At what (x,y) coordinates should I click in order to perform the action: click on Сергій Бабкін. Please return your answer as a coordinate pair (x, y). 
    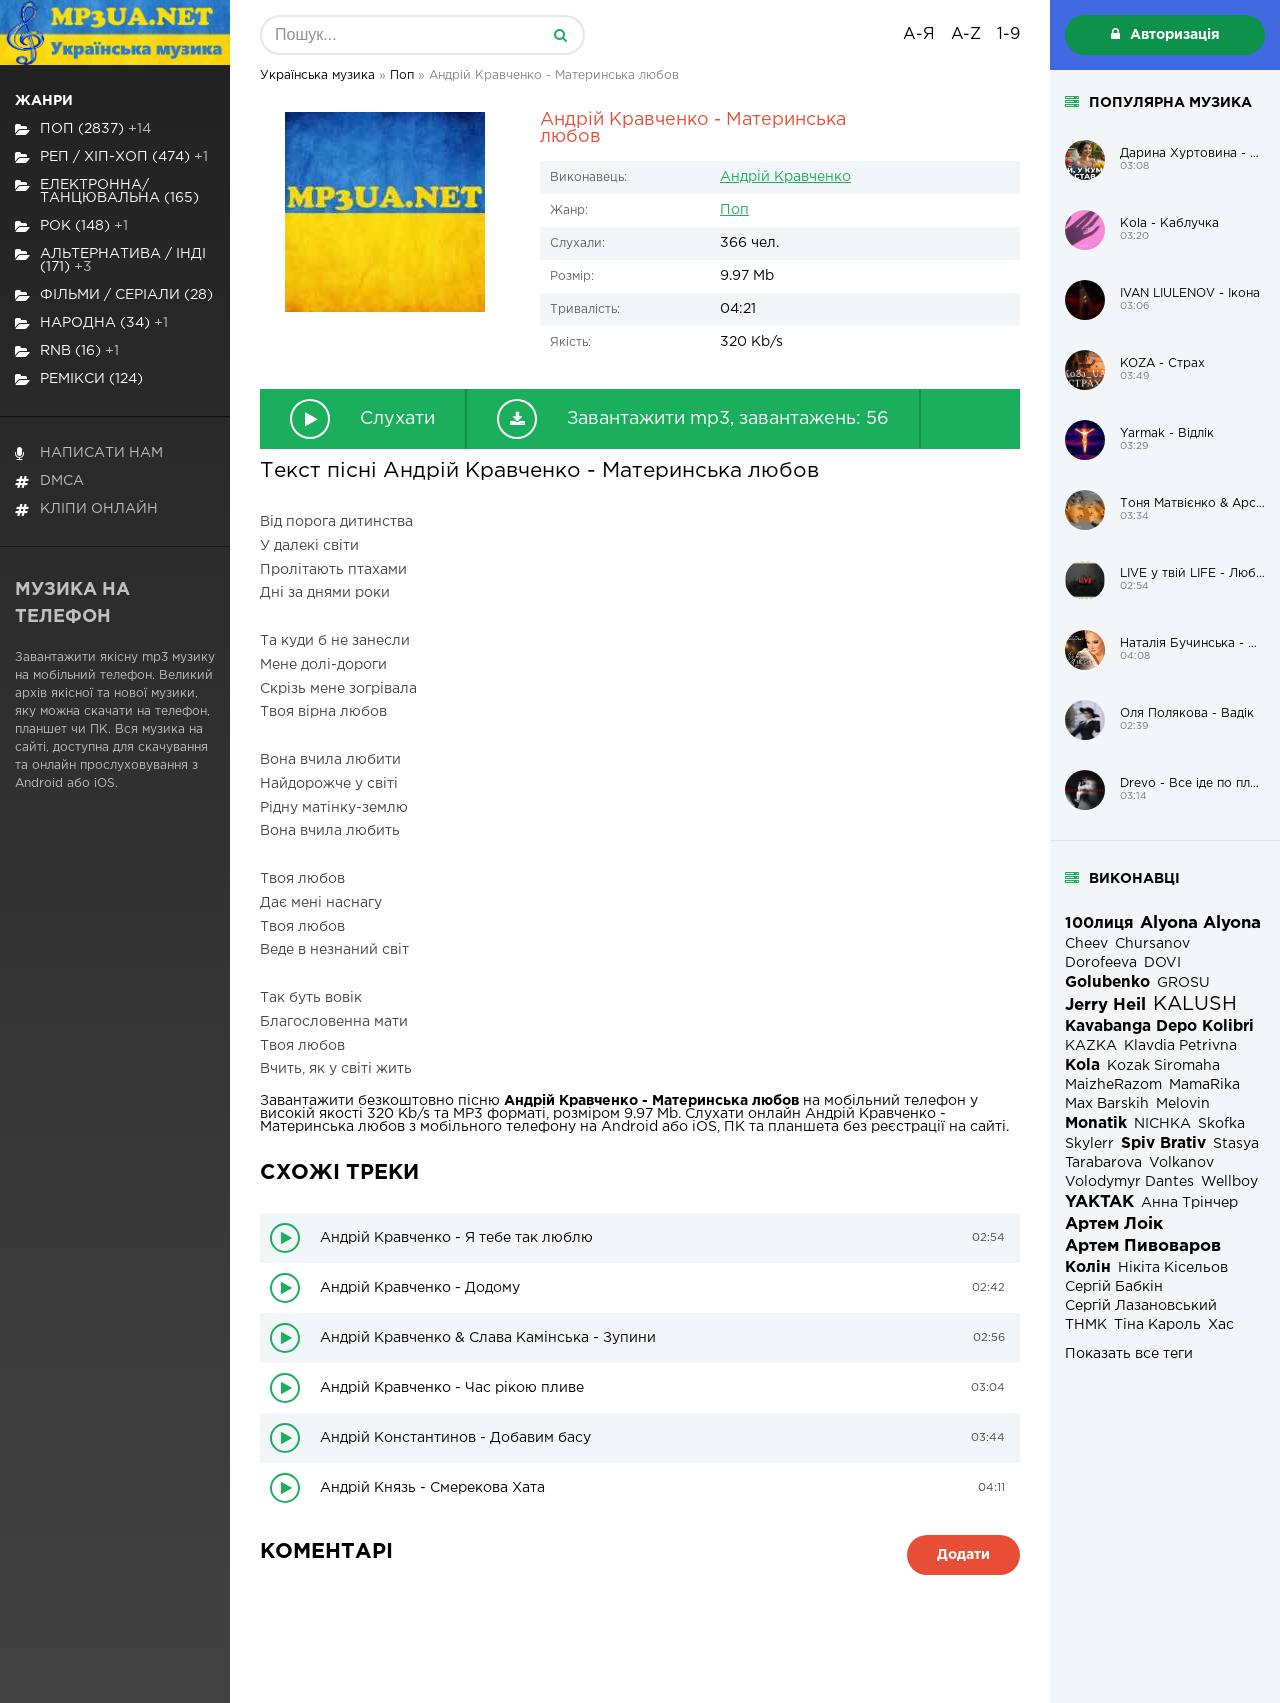
    Looking at the image, I should click on (1114, 1287).